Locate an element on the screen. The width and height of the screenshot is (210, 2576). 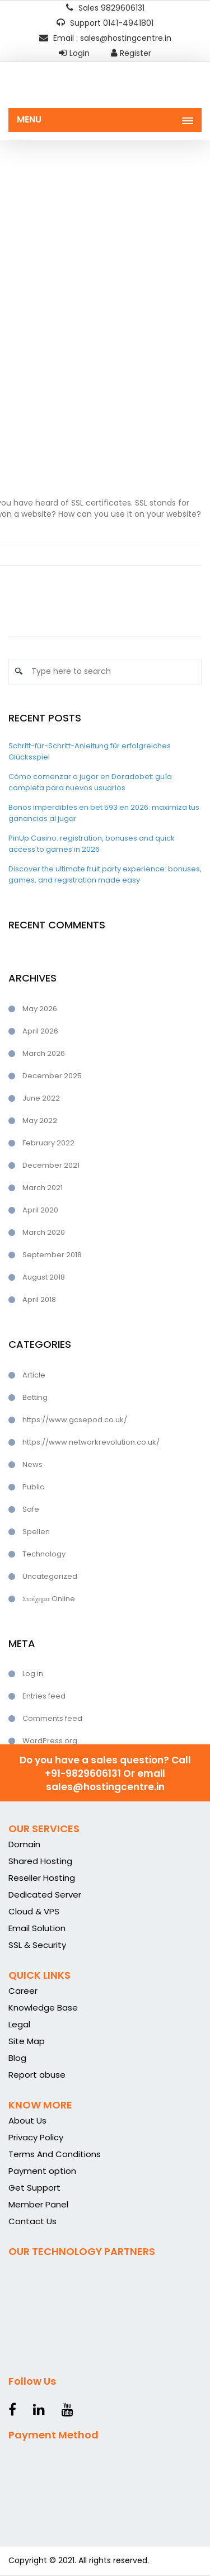
Log in is located at coordinates (32, 1673).